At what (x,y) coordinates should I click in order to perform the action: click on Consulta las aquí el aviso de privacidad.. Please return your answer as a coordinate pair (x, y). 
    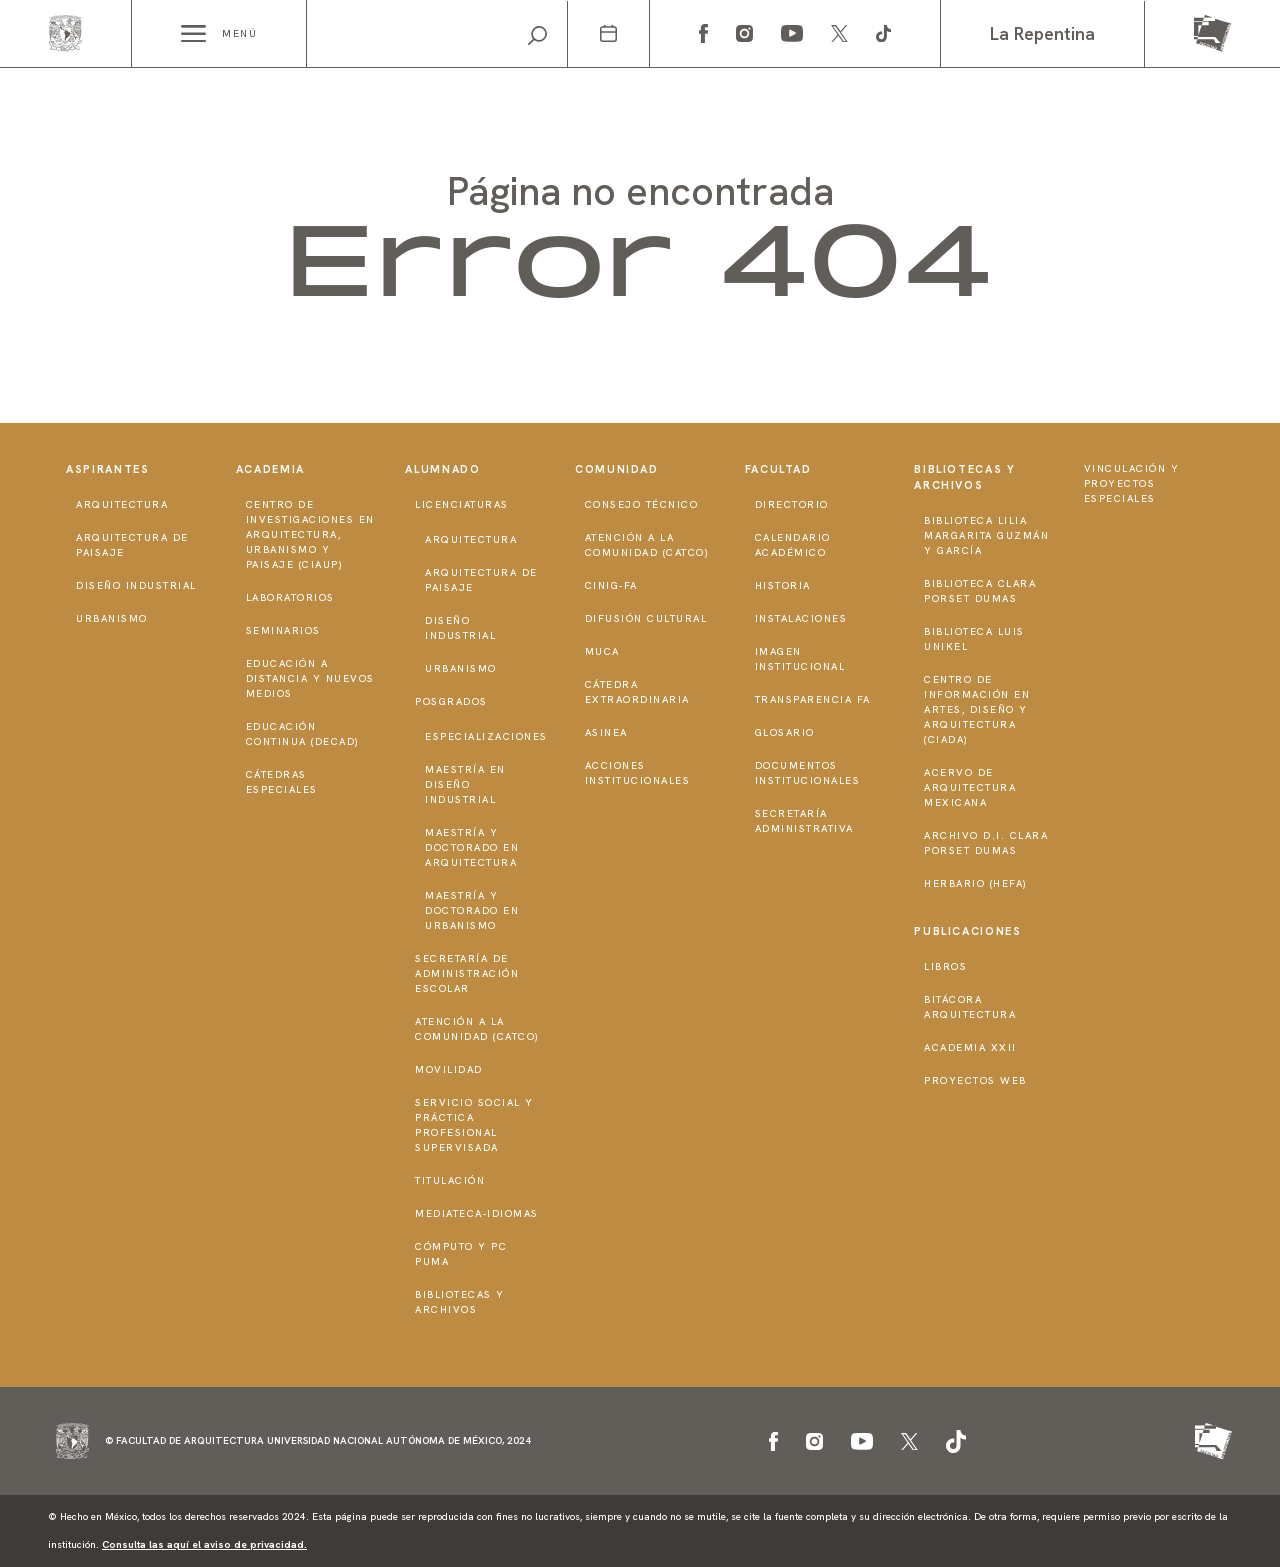
    Looking at the image, I should click on (204, 1544).